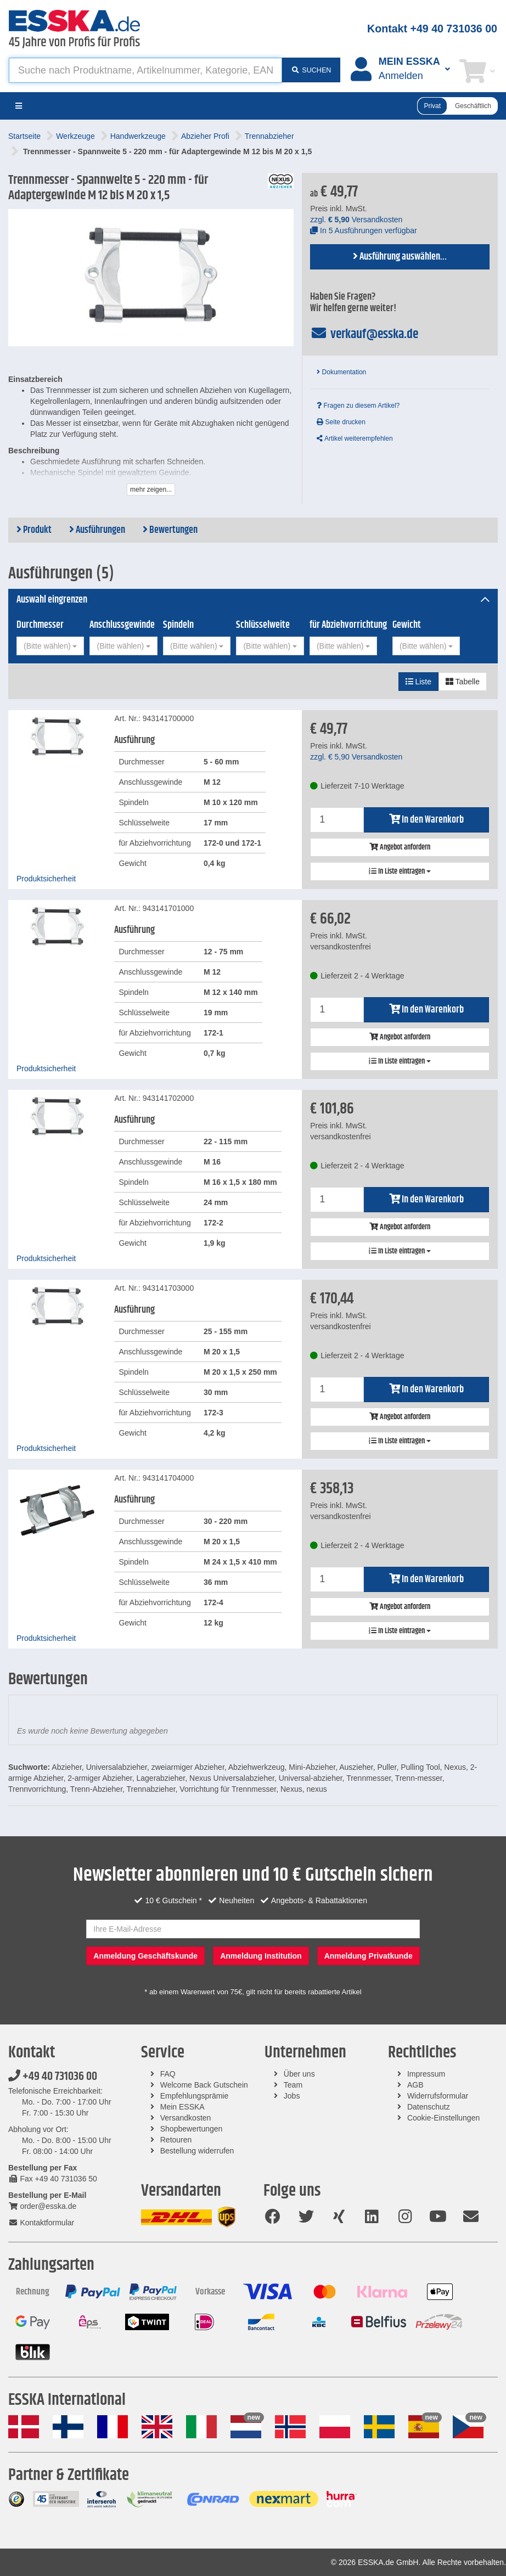 This screenshot has height=2576, width=506. What do you see at coordinates (151, 489) in the screenshot?
I see `mehr zeigen...` at bounding box center [151, 489].